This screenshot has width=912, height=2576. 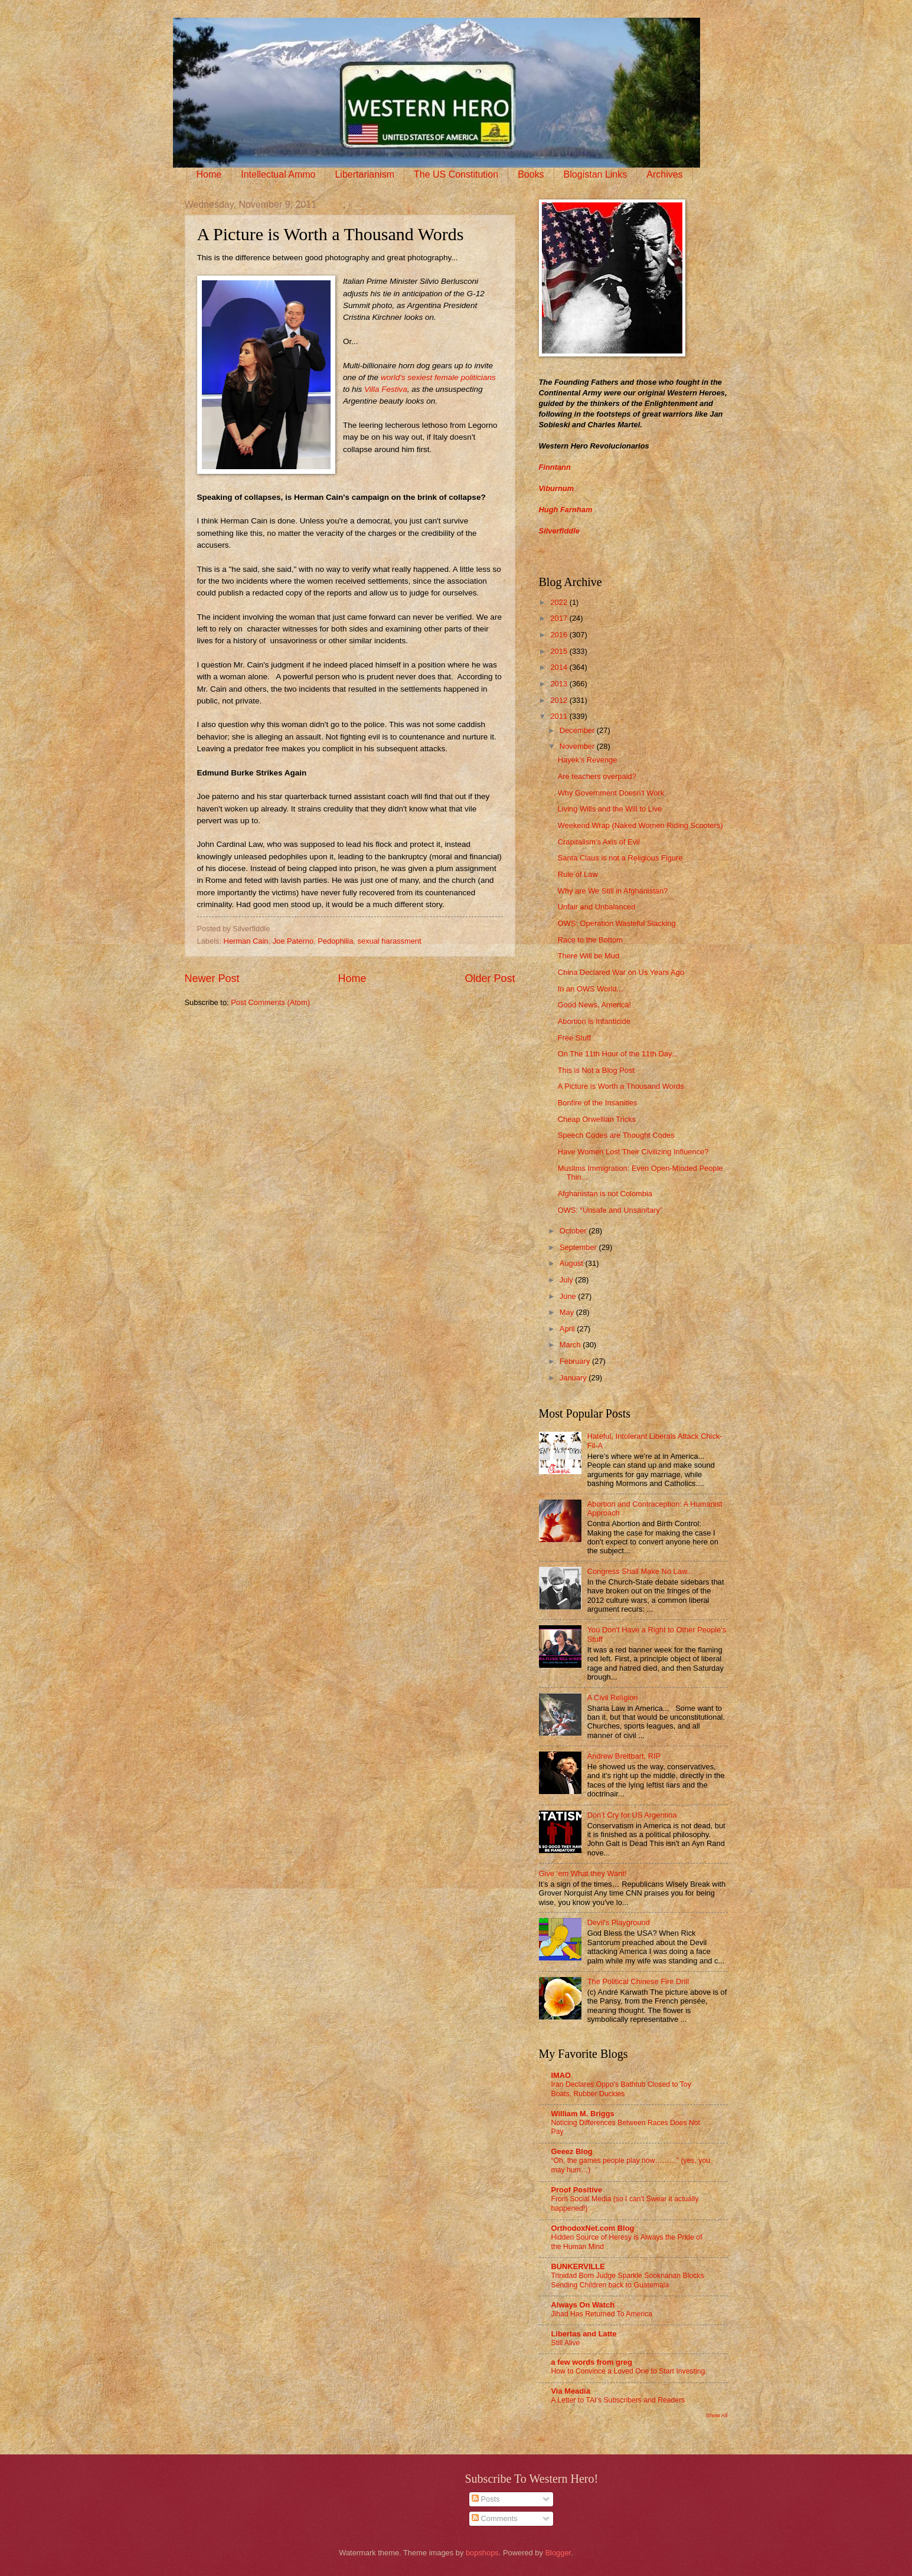 What do you see at coordinates (246, 941) in the screenshot?
I see `Herman Cain` at bounding box center [246, 941].